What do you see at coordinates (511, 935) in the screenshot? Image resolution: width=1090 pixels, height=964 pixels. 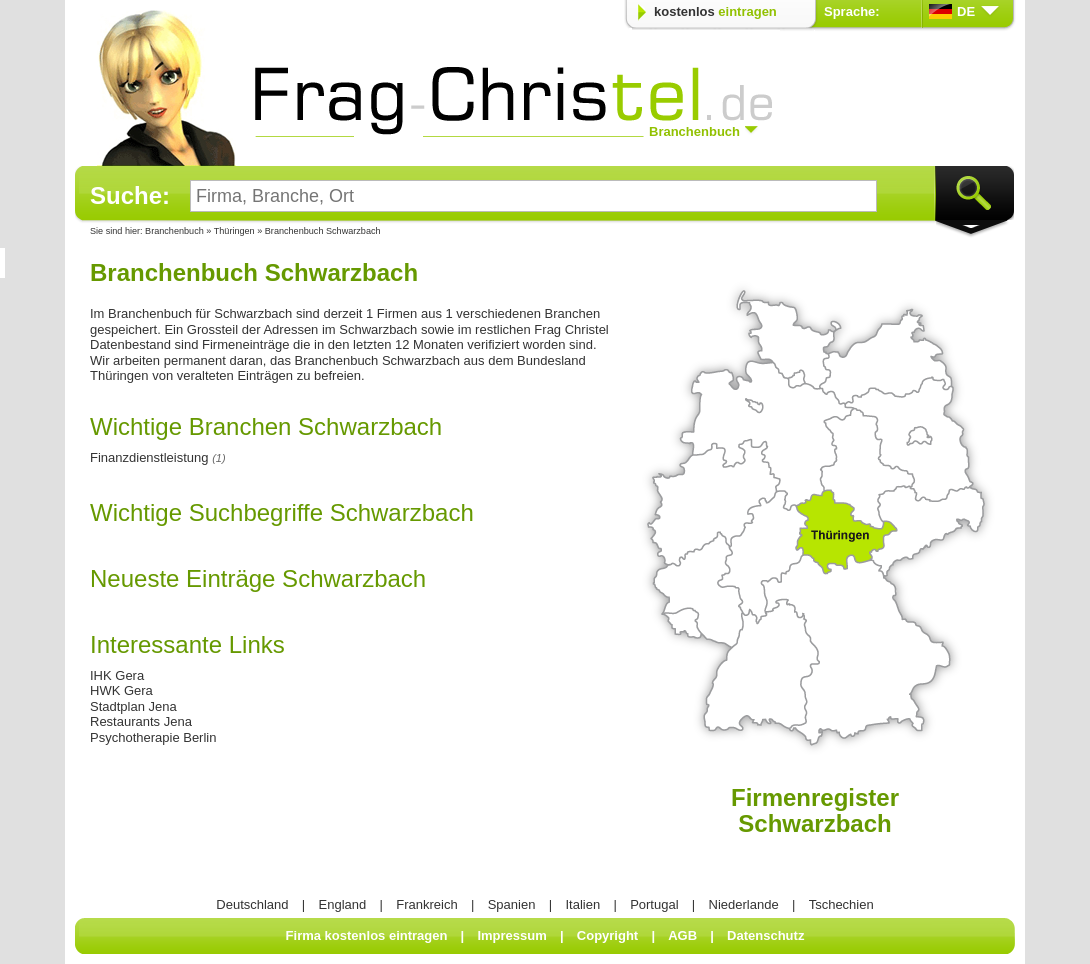 I see `Impressum` at bounding box center [511, 935].